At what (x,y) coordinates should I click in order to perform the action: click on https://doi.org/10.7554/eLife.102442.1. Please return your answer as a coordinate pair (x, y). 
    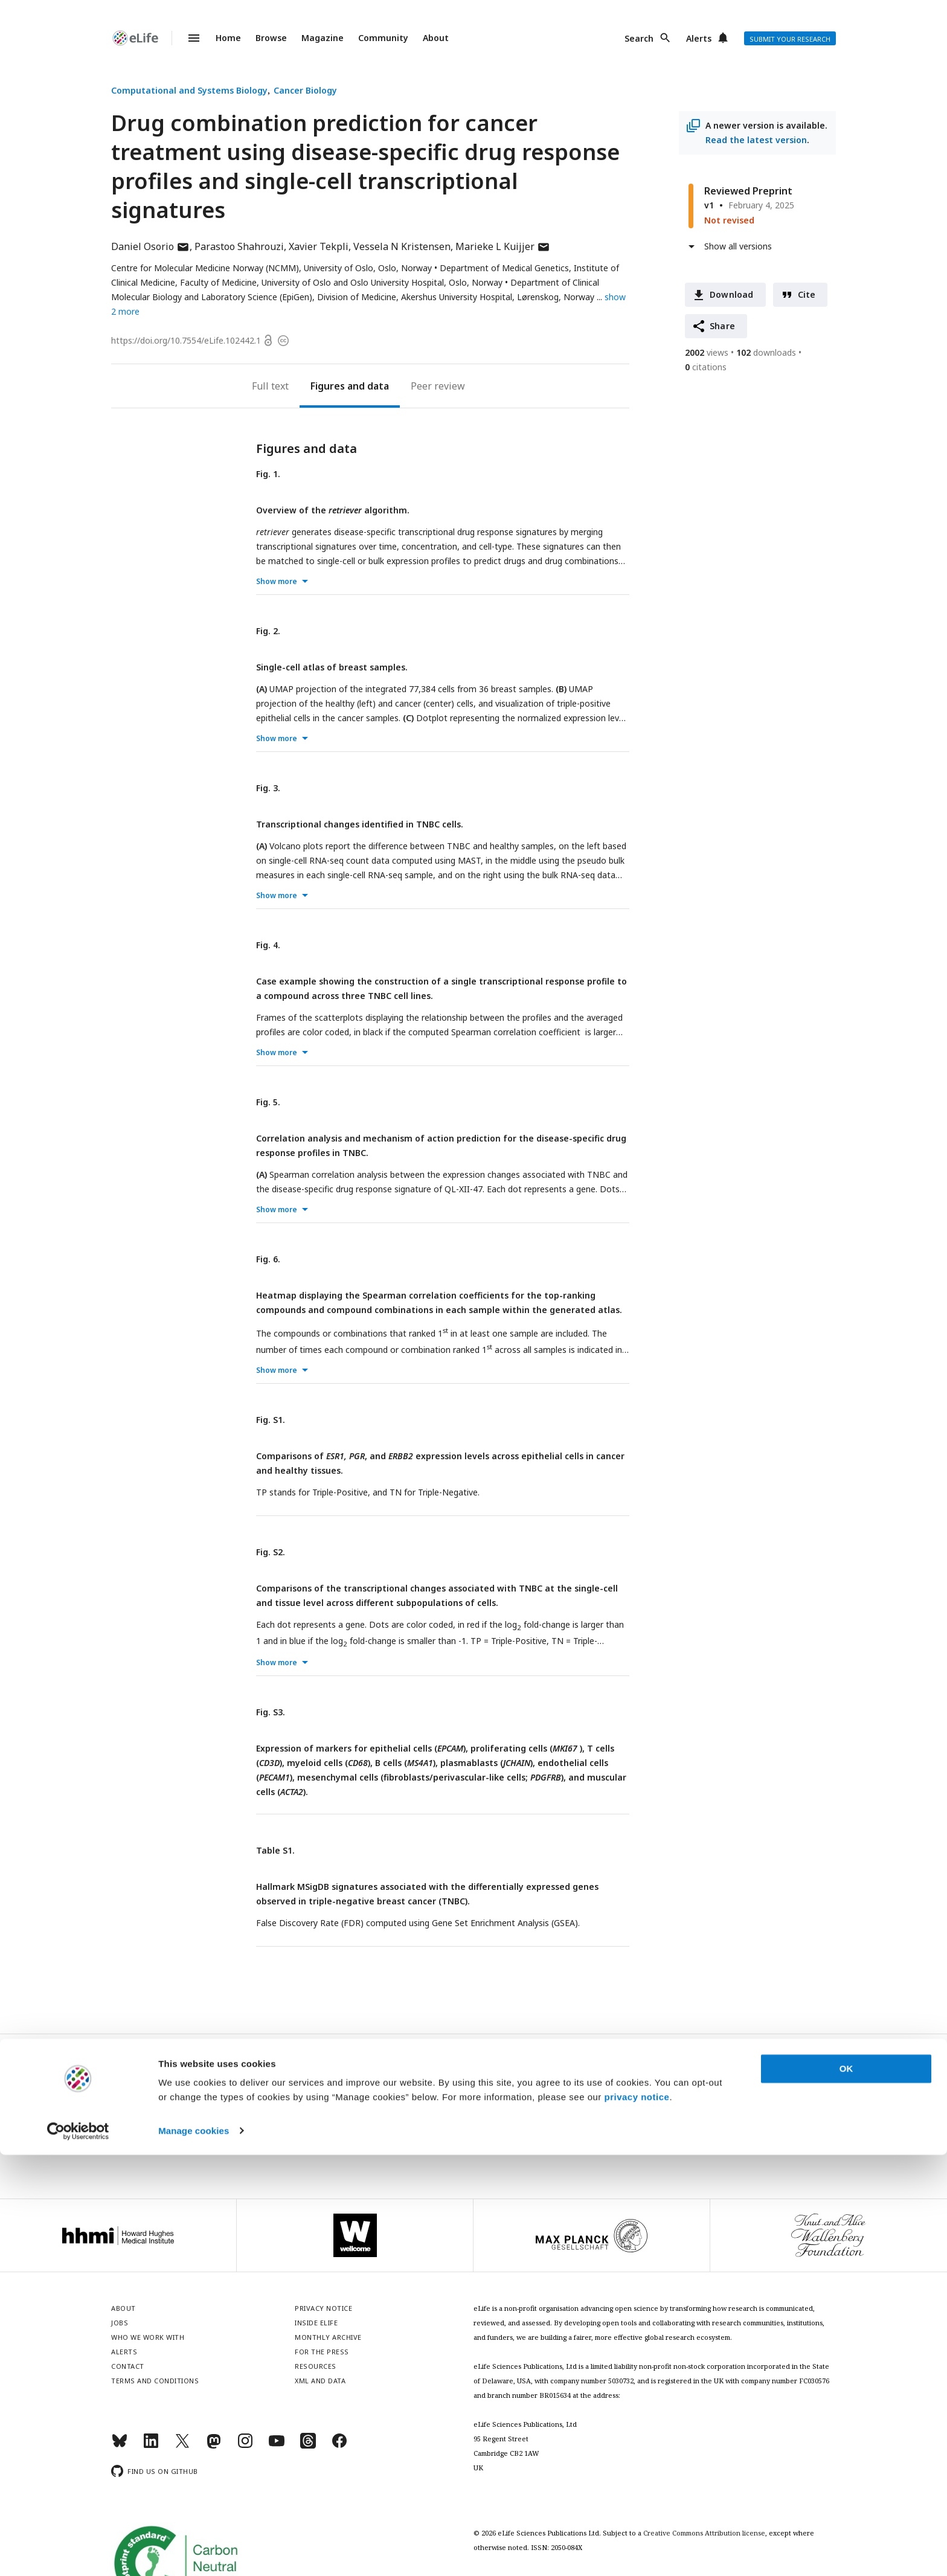
    Looking at the image, I should click on (186, 340).